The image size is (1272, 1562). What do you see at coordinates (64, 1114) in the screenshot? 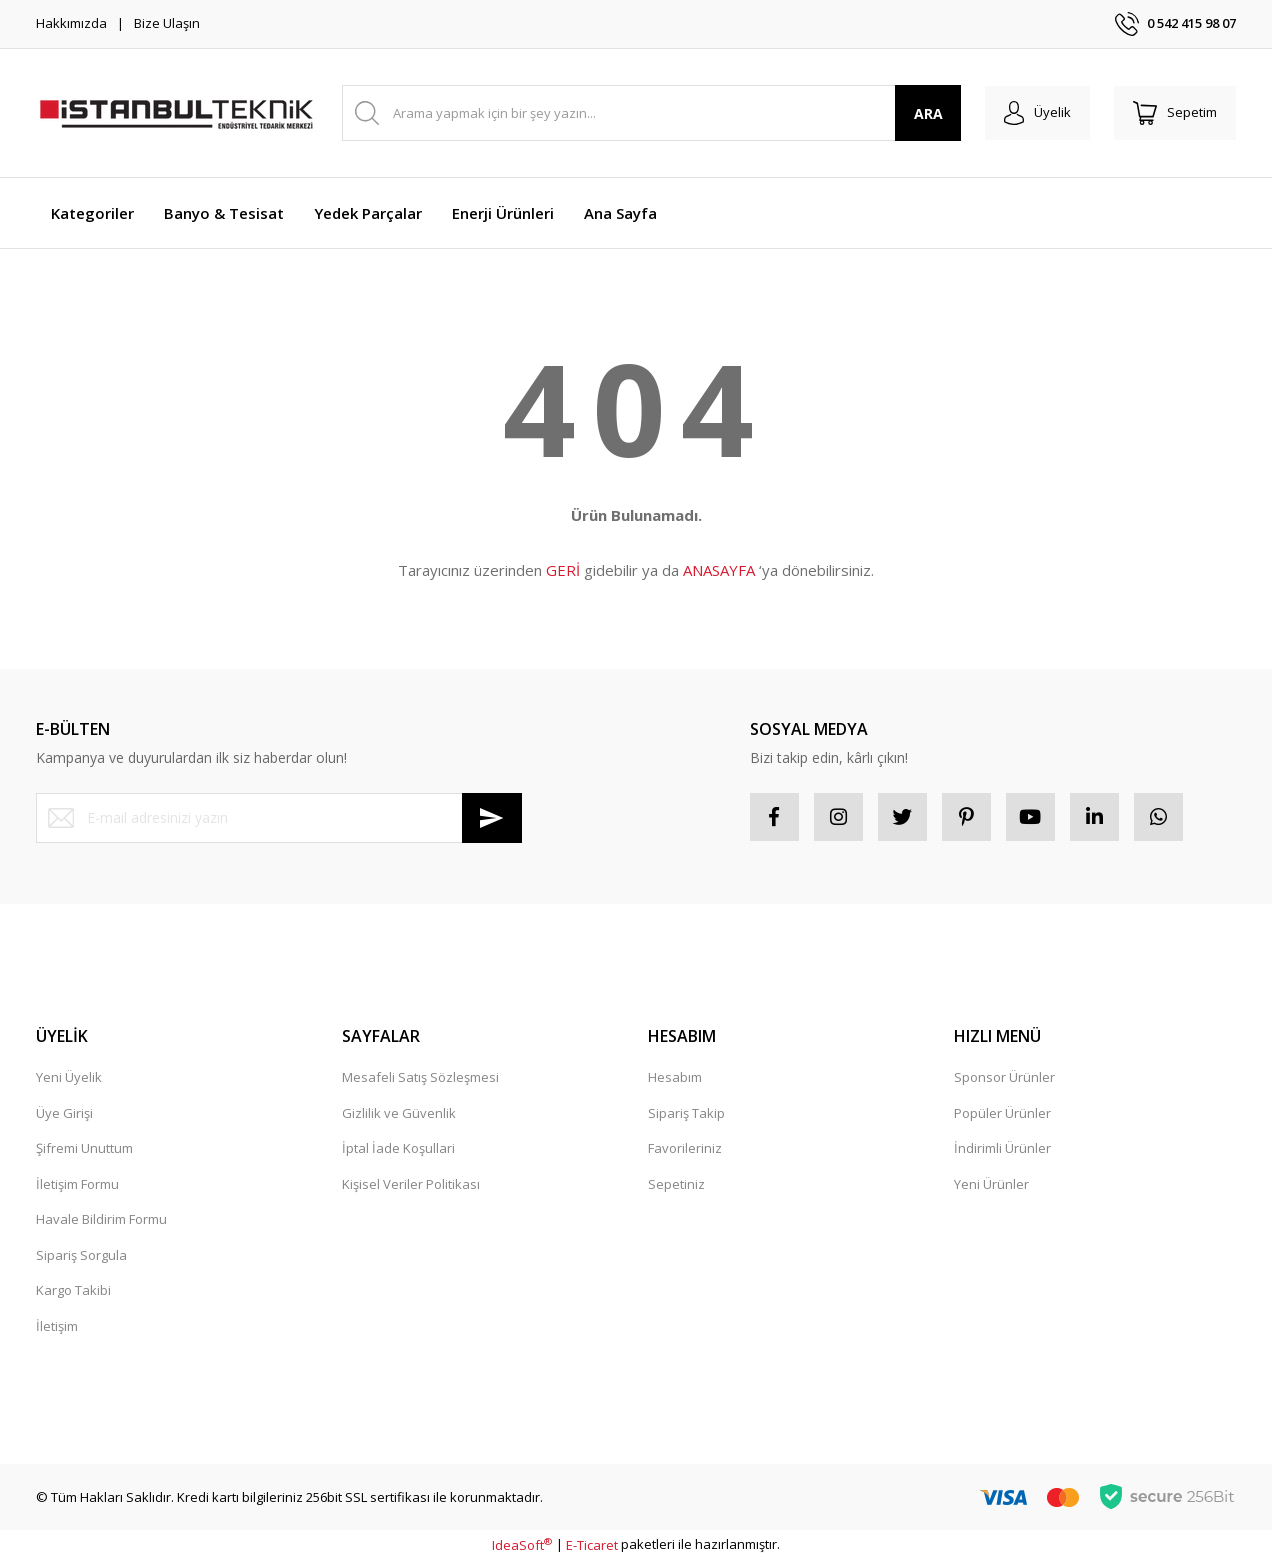
I see `Üye Girişi` at bounding box center [64, 1114].